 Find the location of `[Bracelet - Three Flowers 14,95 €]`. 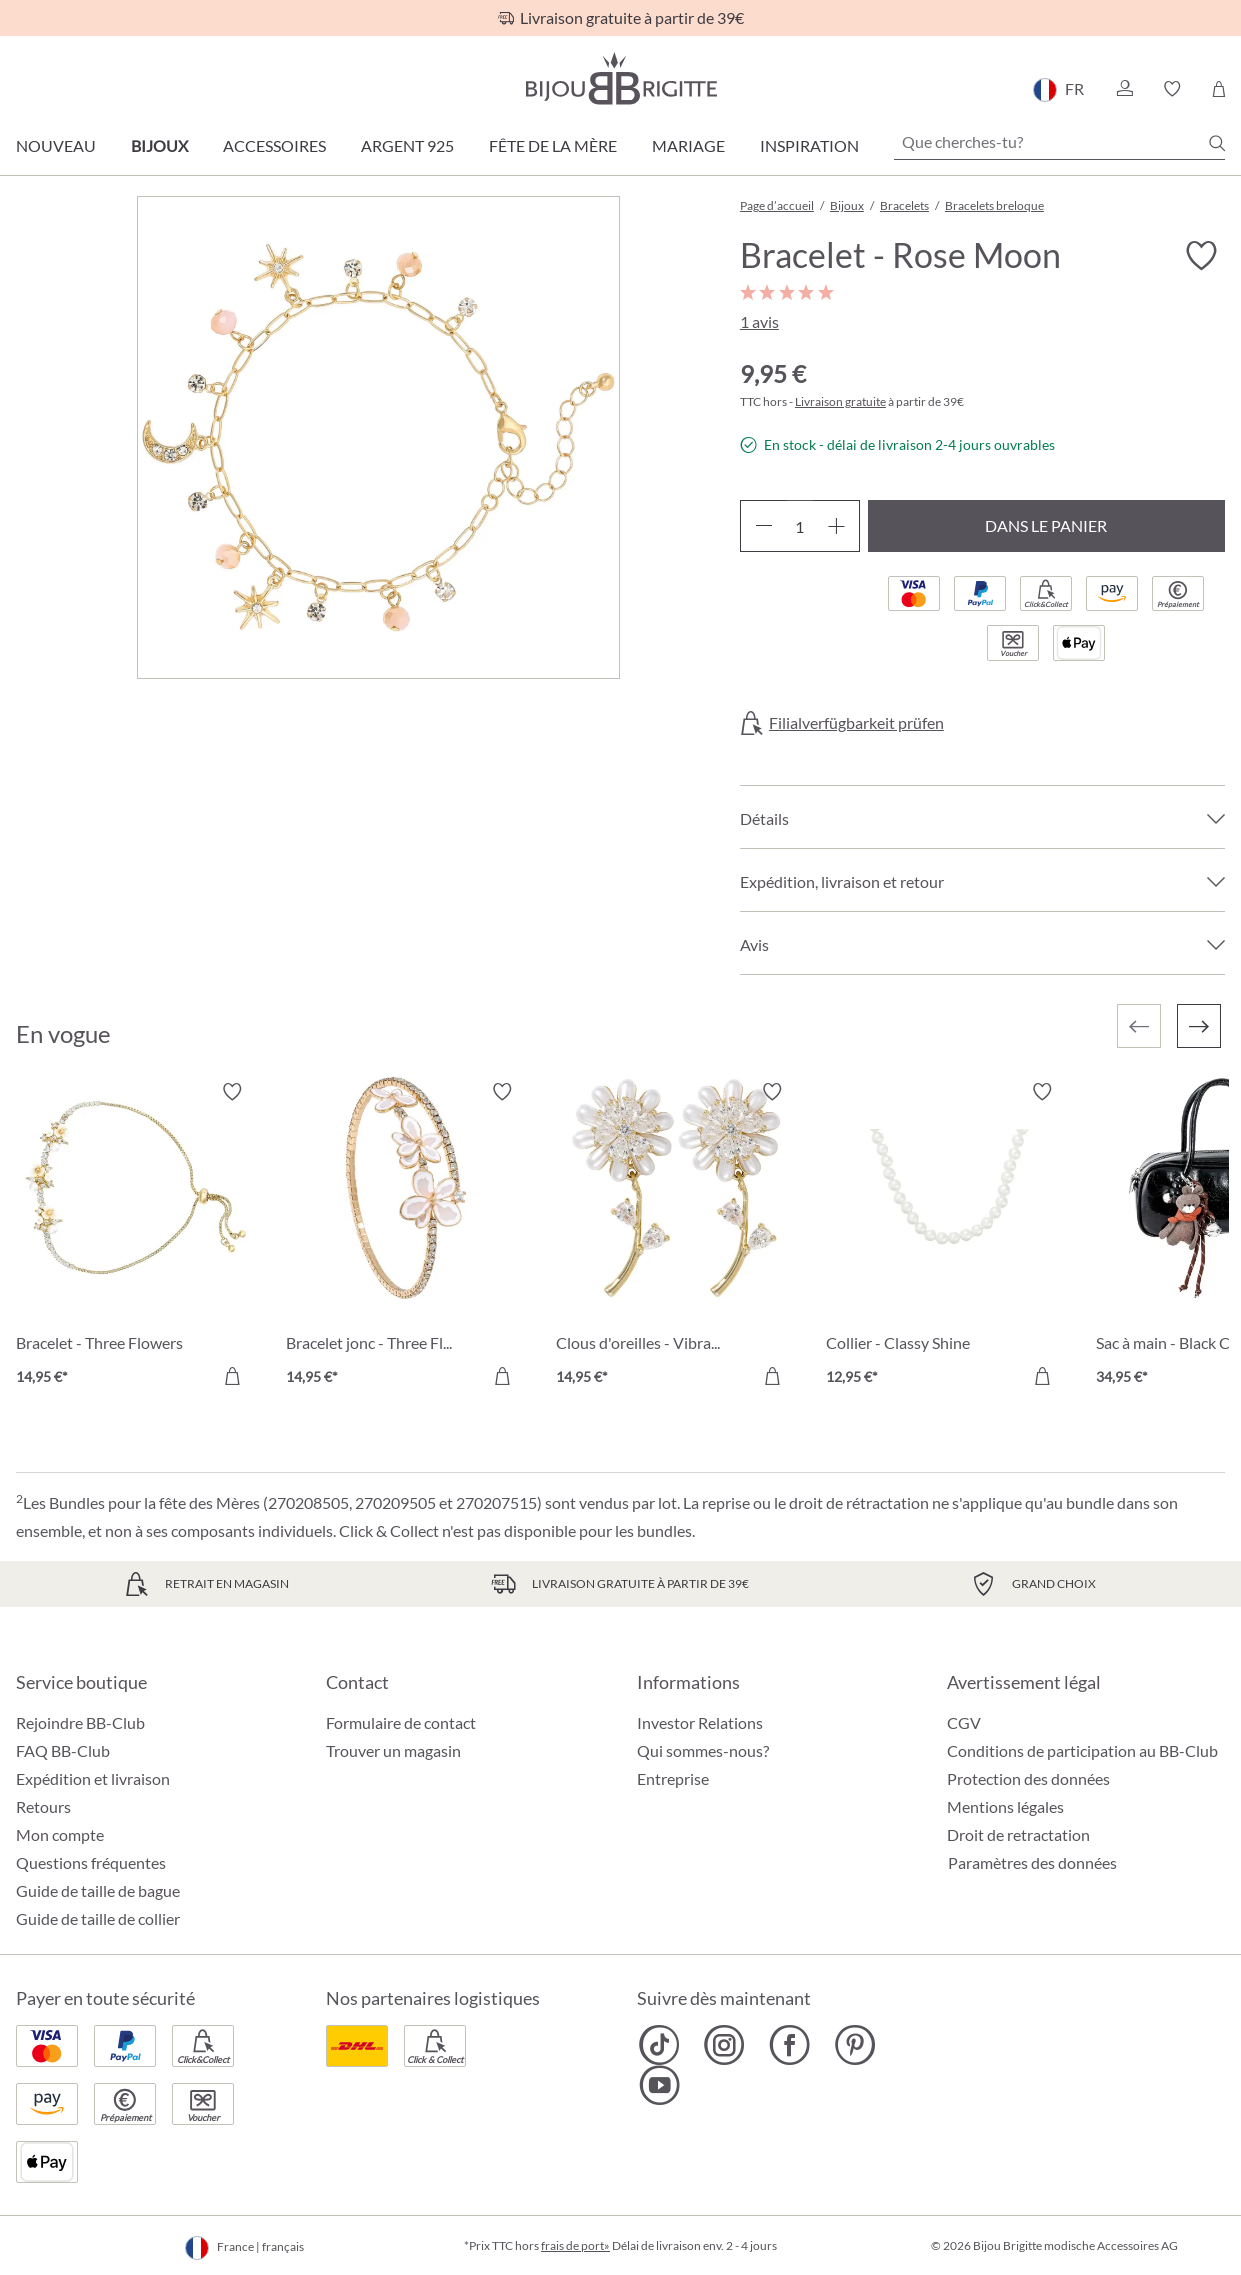

[Bracelet - Three Flowers 14,95 €] is located at coordinates (136, 1237).